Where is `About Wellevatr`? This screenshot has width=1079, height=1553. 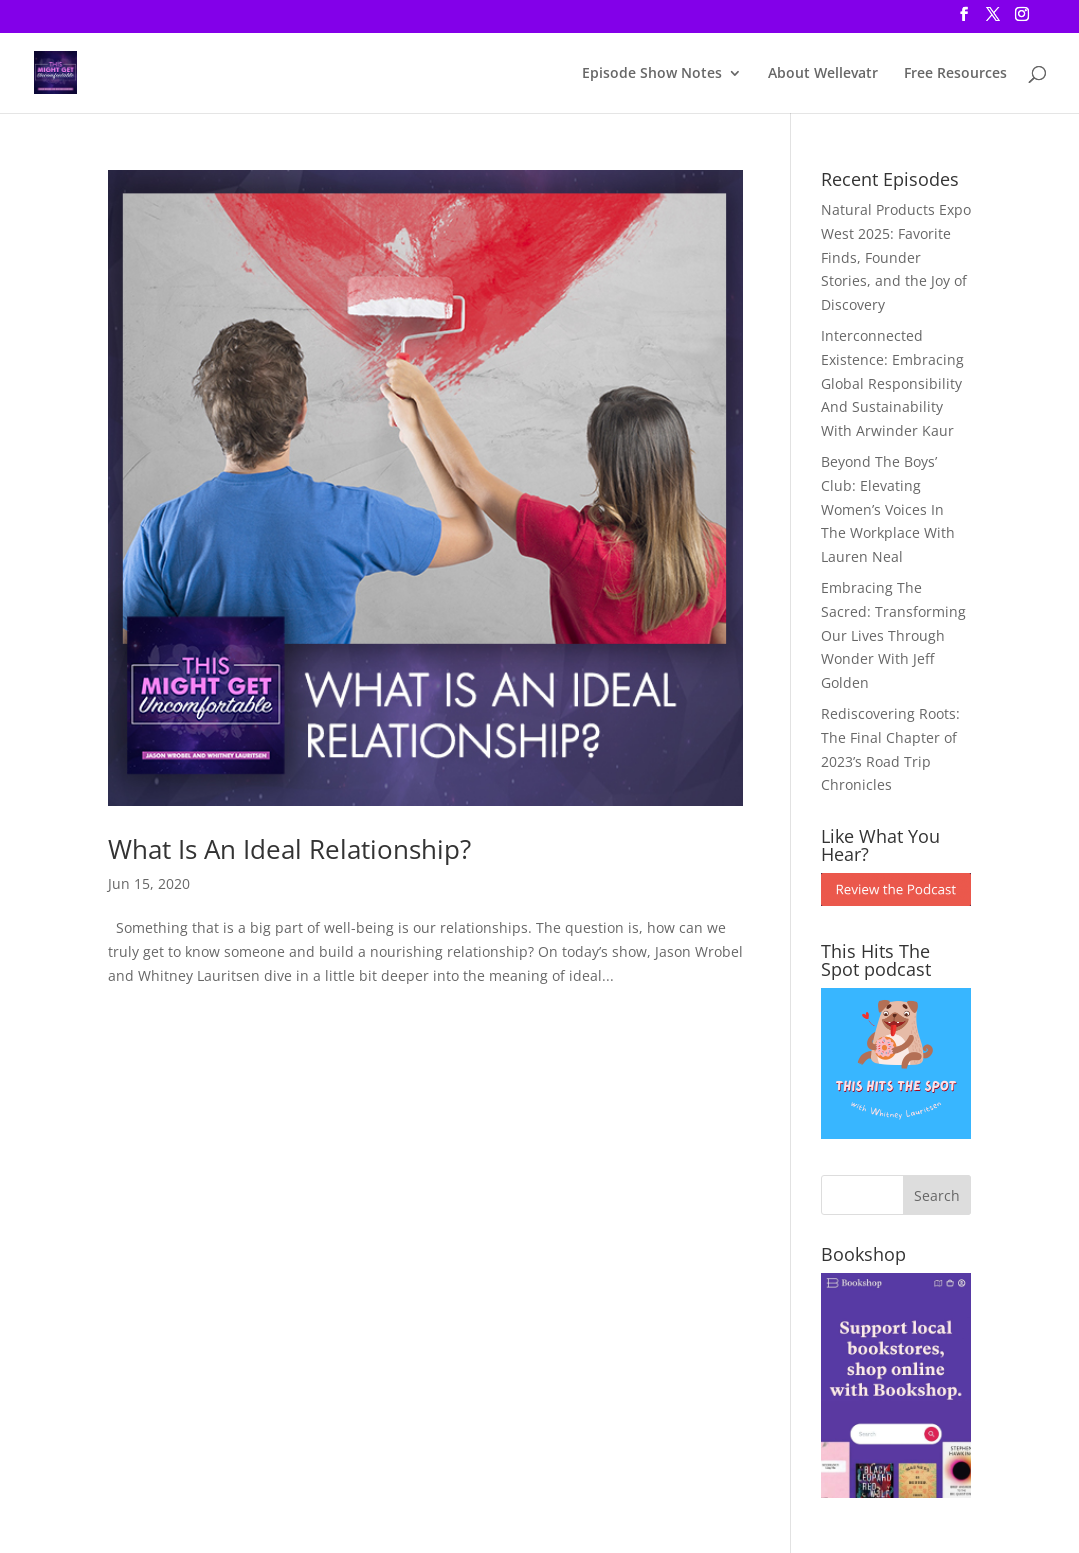
About Wellevatr is located at coordinates (823, 74).